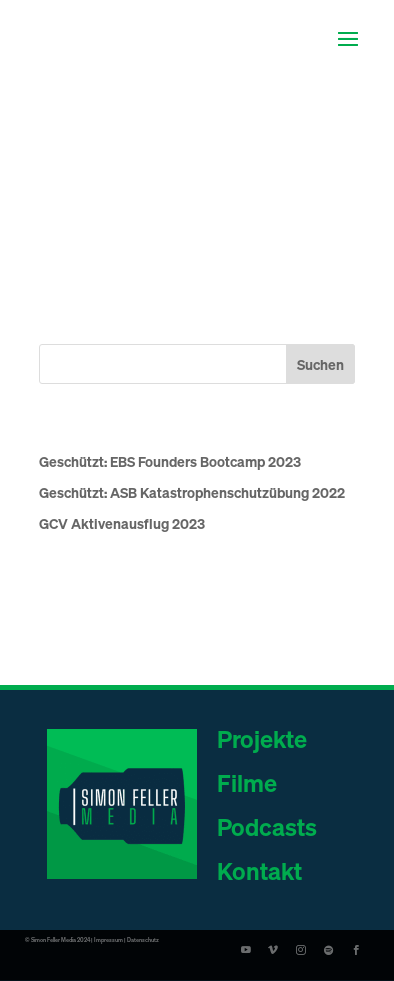 The image size is (394, 981). What do you see at coordinates (262, 738) in the screenshot?
I see `Projekte` at bounding box center [262, 738].